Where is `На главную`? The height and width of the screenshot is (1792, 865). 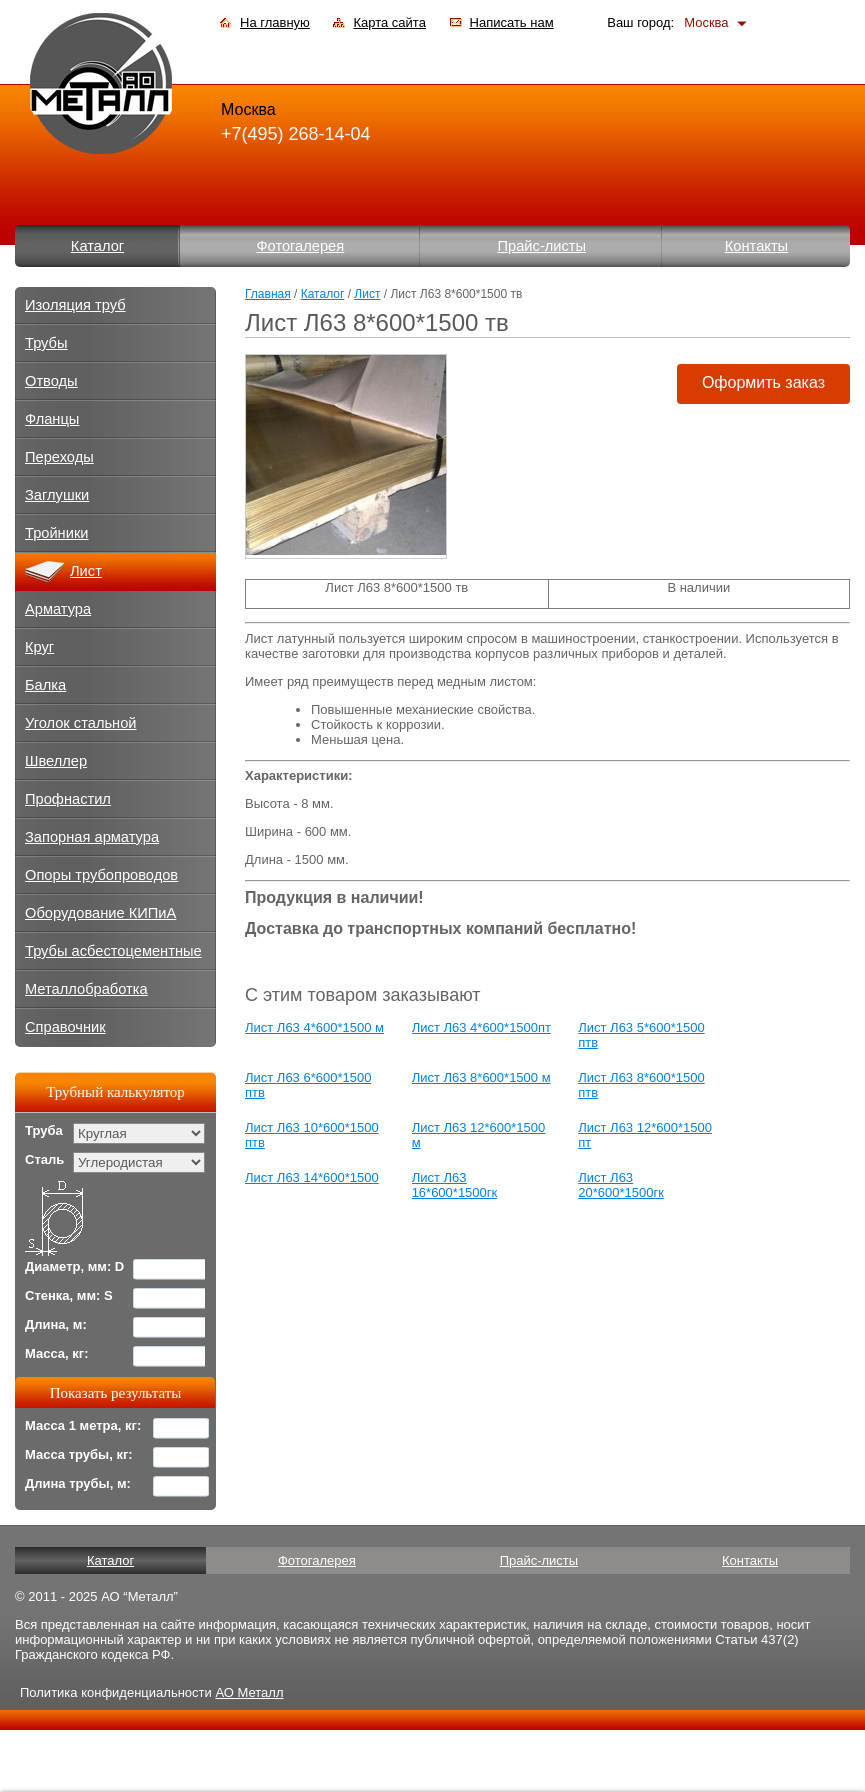 На главную is located at coordinates (275, 22).